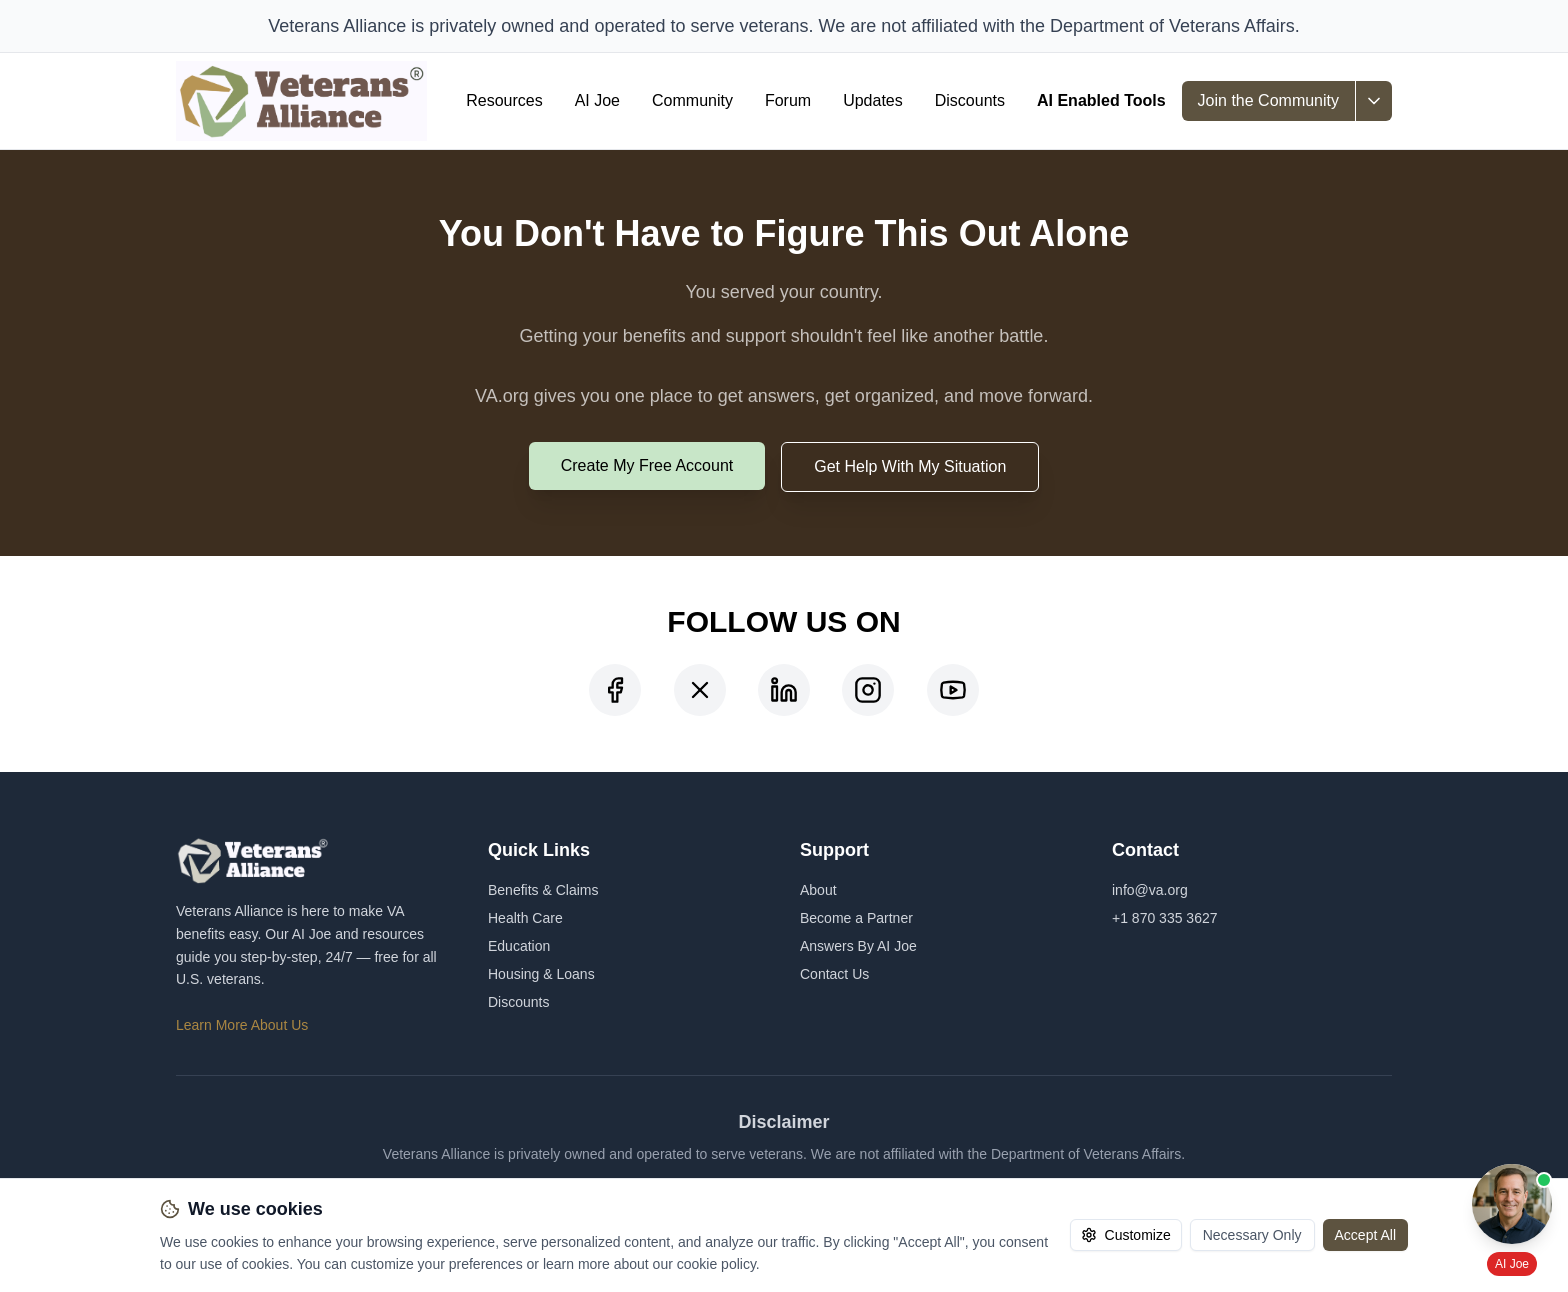 The image size is (1568, 1292). Describe the element at coordinates (818, 890) in the screenshot. I see `About` at that location.